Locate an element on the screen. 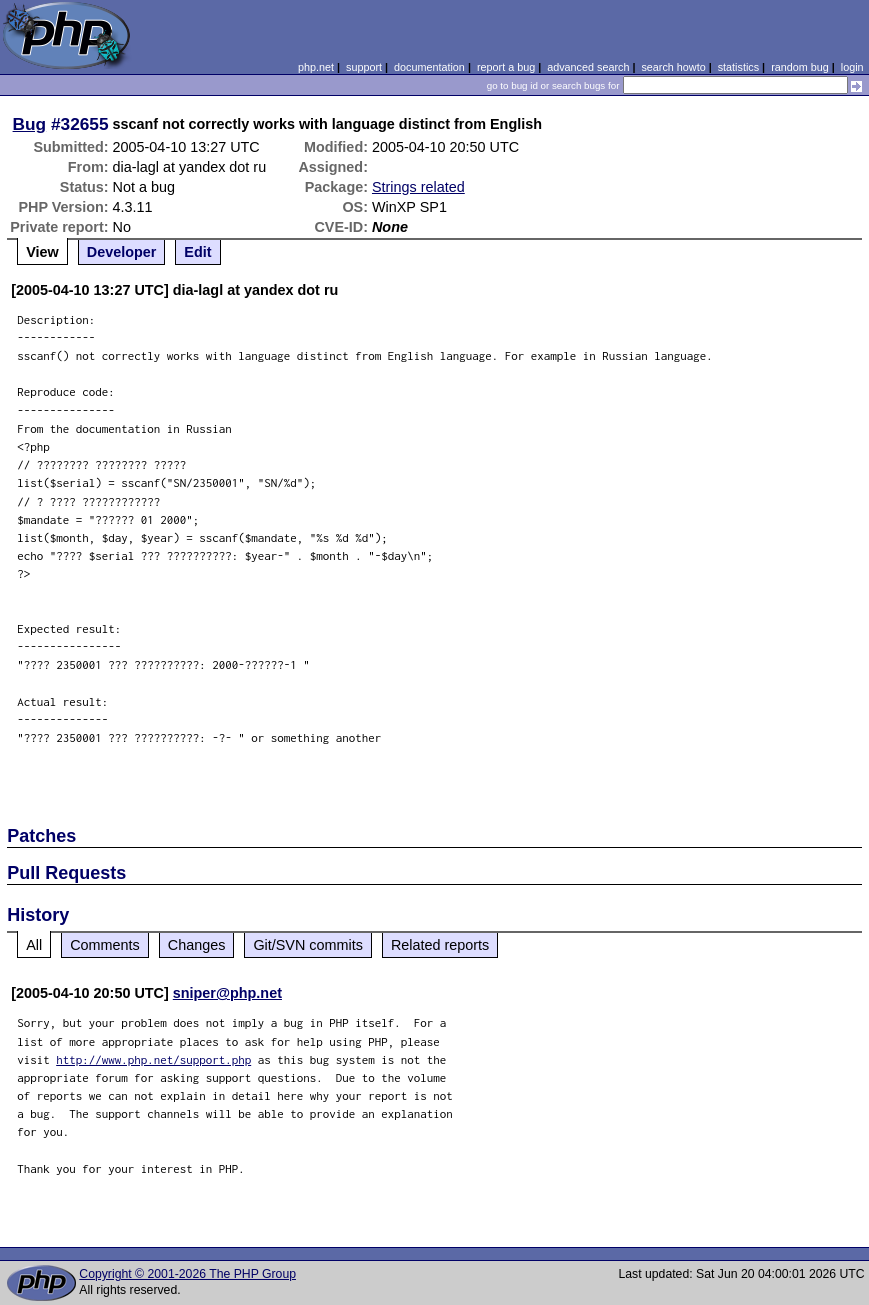 Image resolution: width=869 pixels, height=1305 pixels. report a bug is located at coordinates (506, 67).